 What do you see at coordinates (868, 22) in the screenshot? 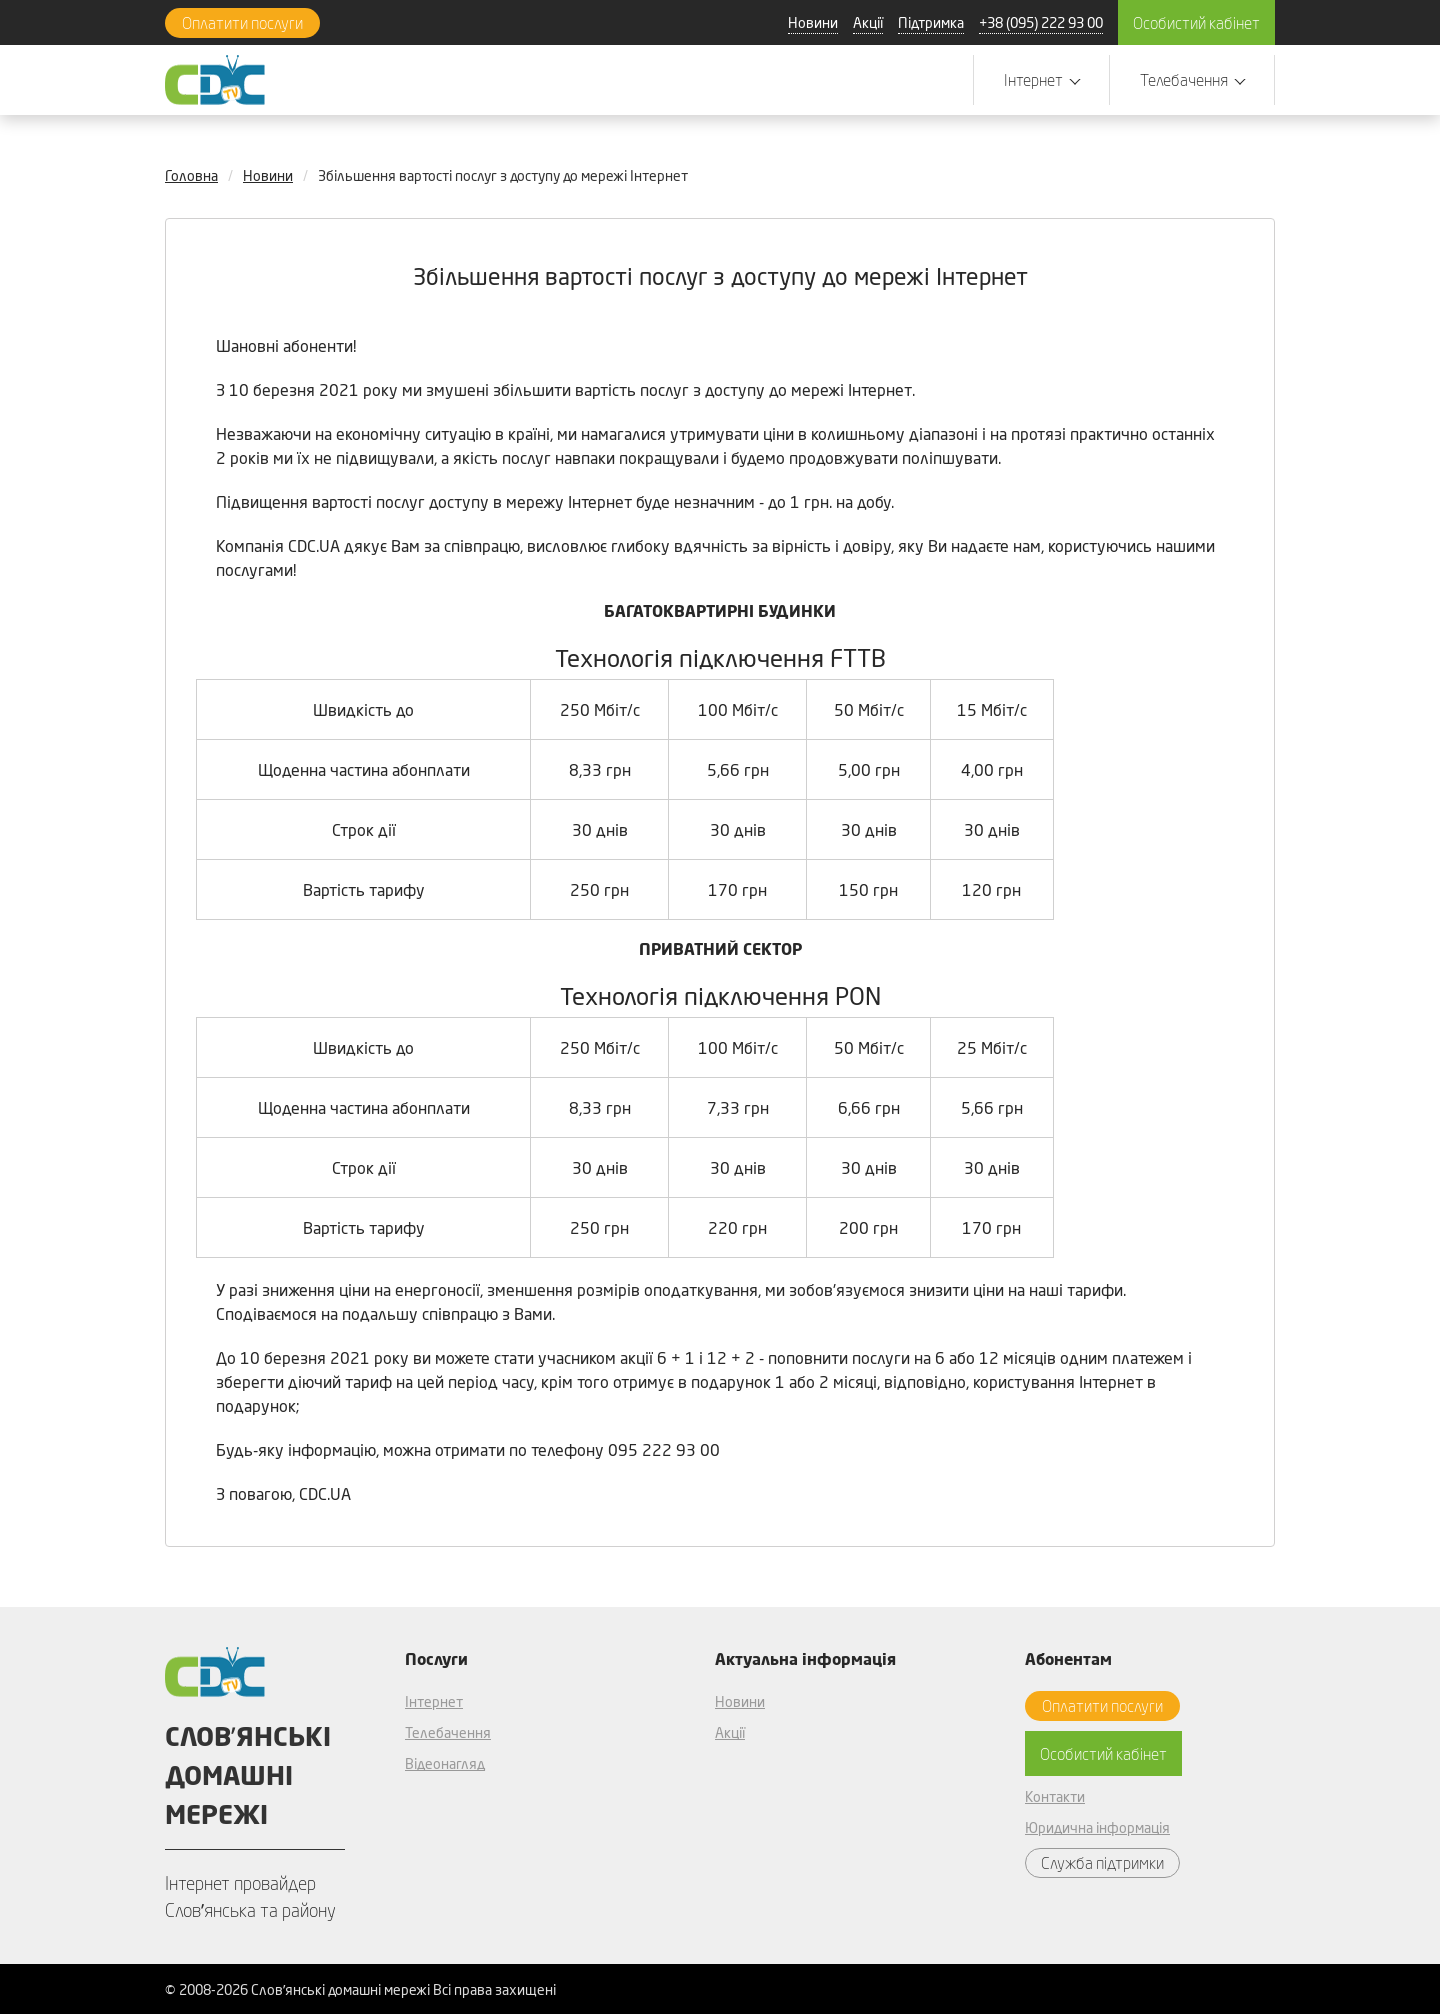
I see `Акції` at bounding box center [868, 22].